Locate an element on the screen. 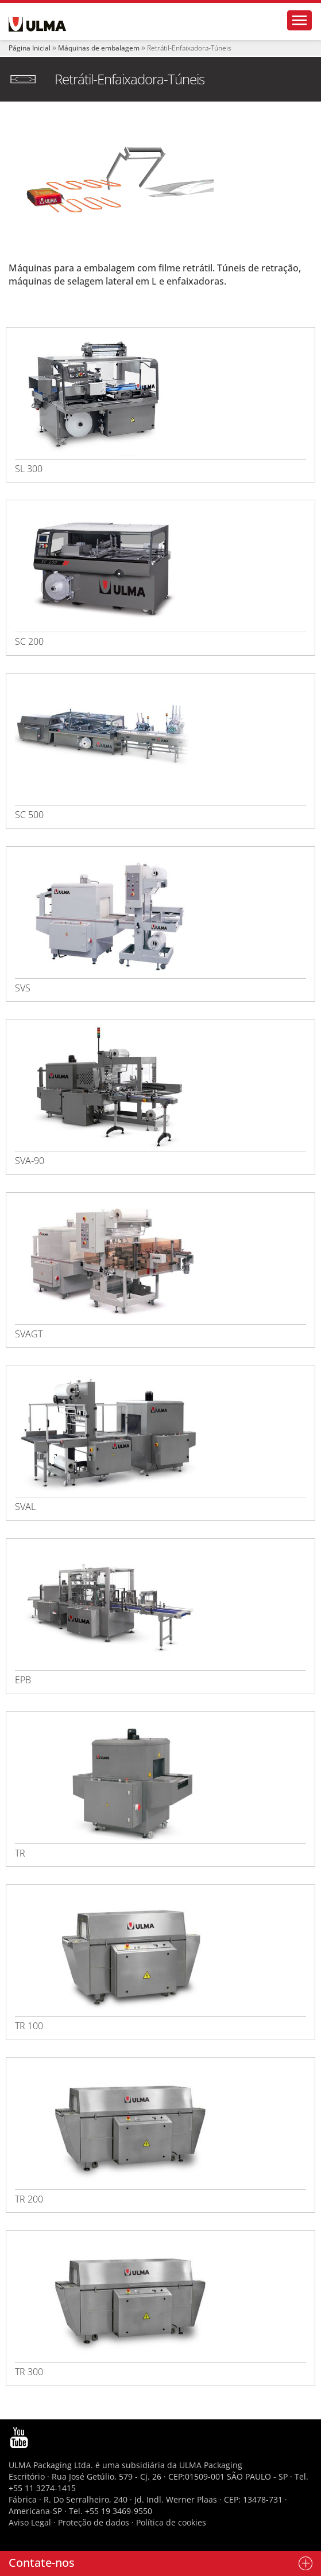  Página Inicial is located at coordinates (30, 48).